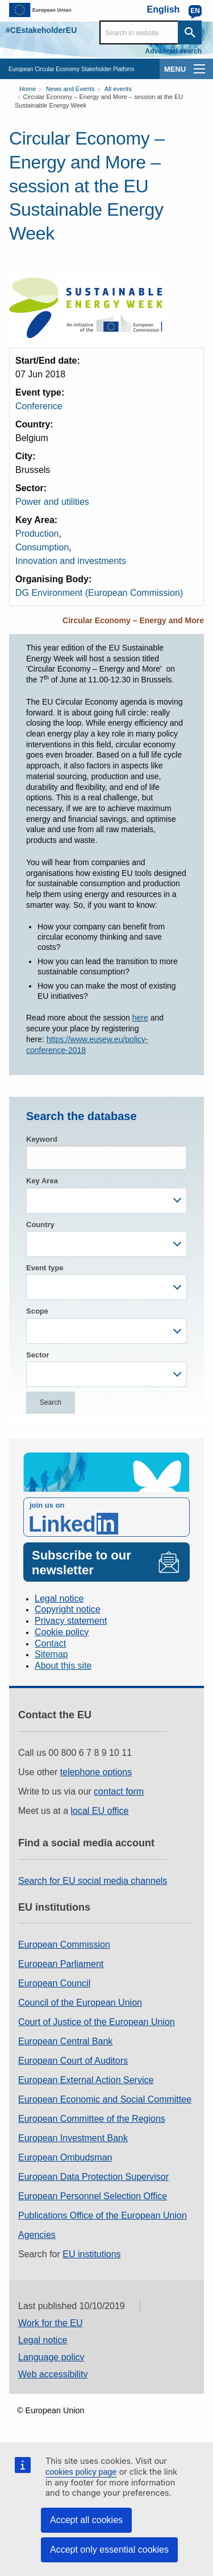  I want to click on cookies policy page, so click(81, 2471).